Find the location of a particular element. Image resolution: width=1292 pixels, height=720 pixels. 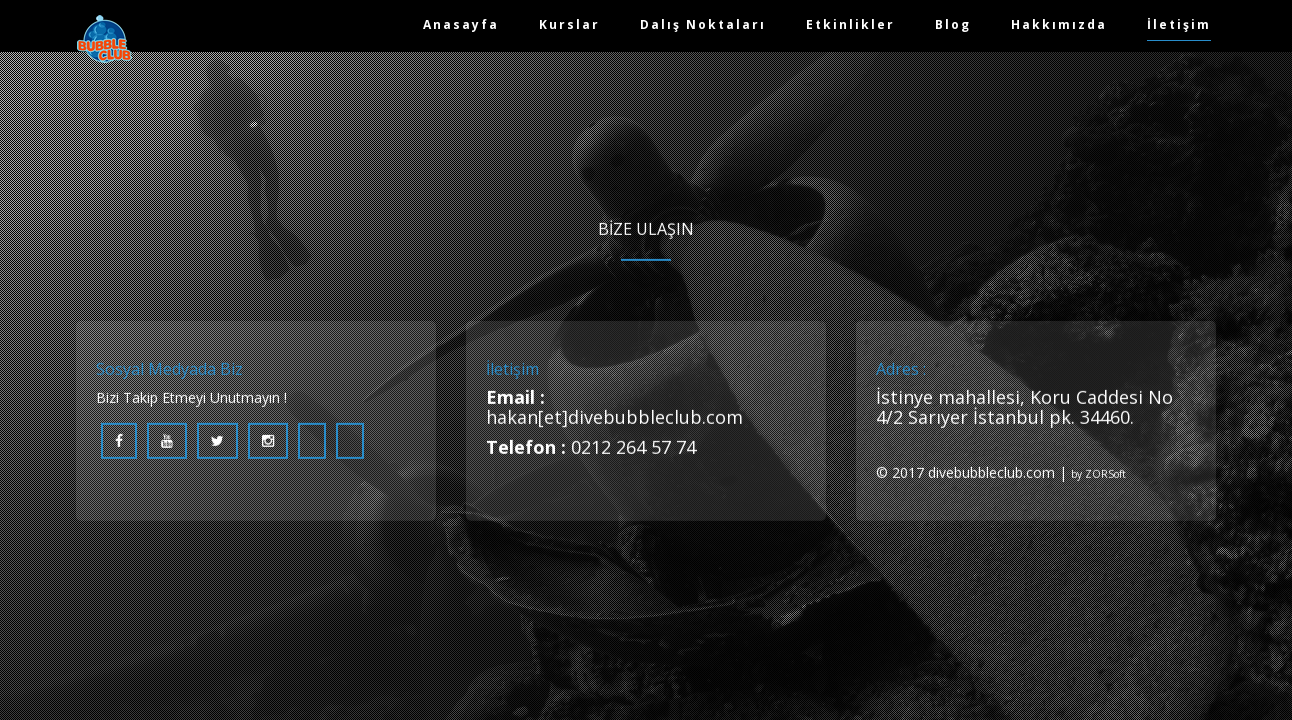

Blog is located at coordinates (953, 24).